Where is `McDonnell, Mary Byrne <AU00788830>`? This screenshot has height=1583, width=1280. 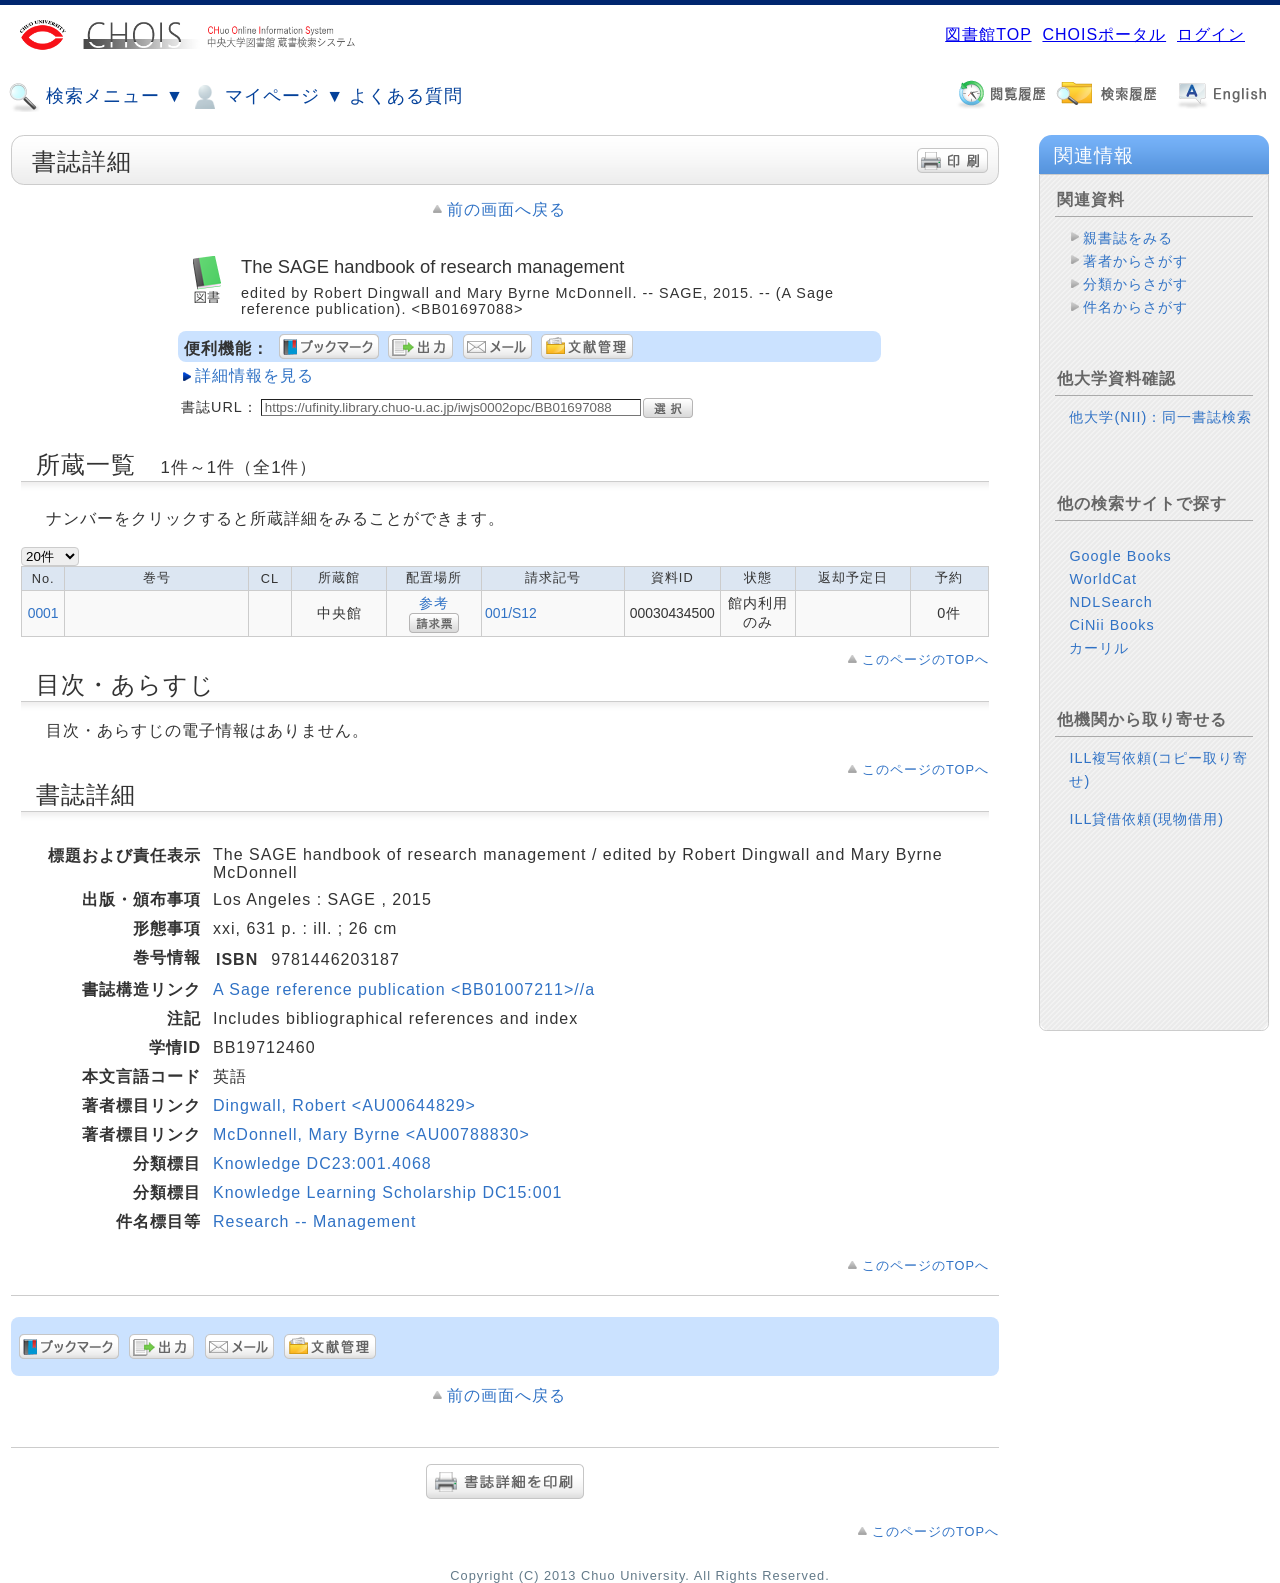 McDonnell, Mary Byrne <AU00788830> is located at coordinates (371, 1134).